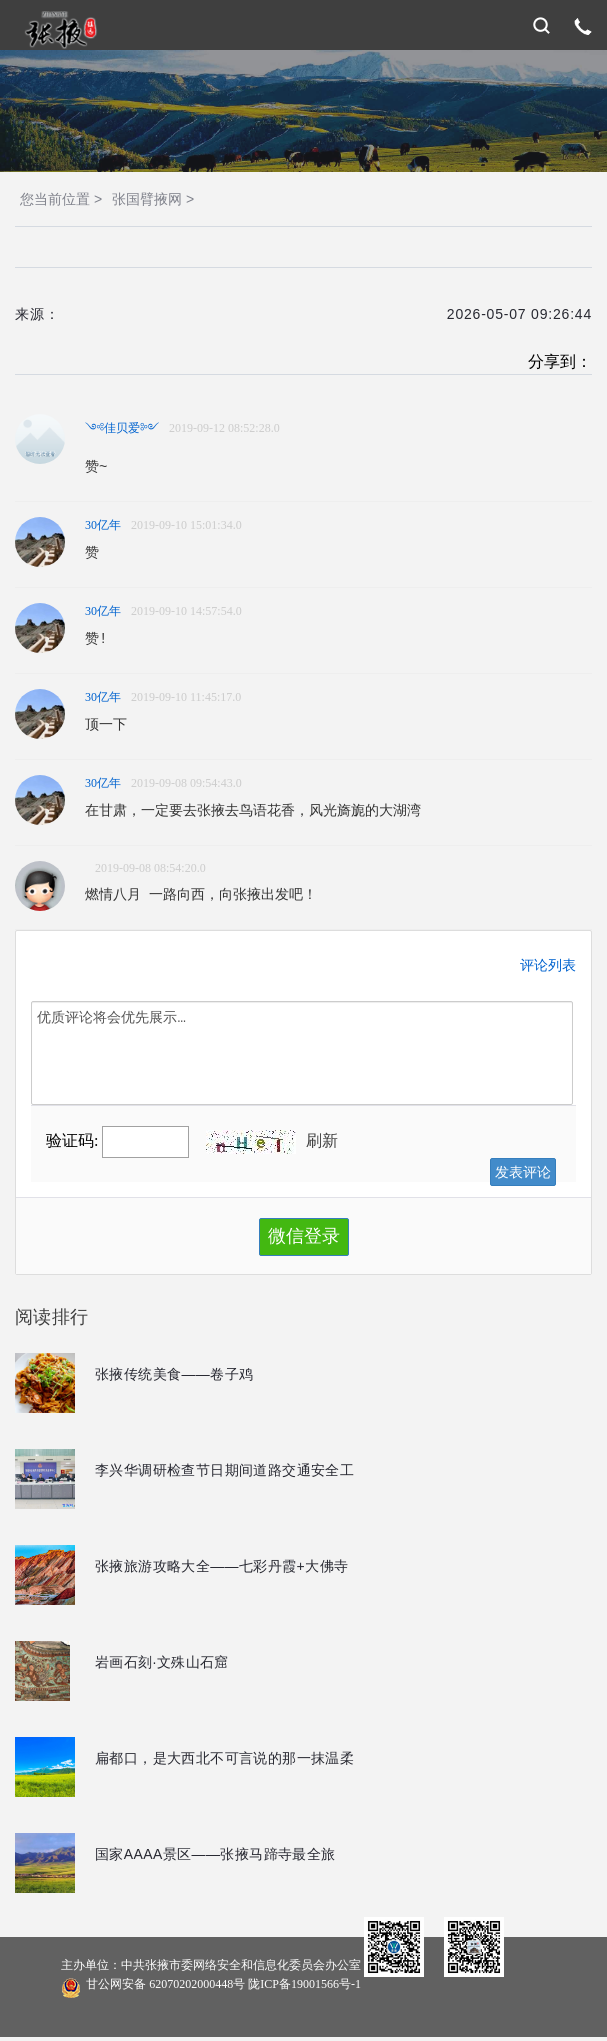 Image resolution: width=607 pixels, height=2041 pixels. What do you see at coordinates (147, 199) in the screenshot?
I see `张国臂掖网` at bounding box center [147, 199].